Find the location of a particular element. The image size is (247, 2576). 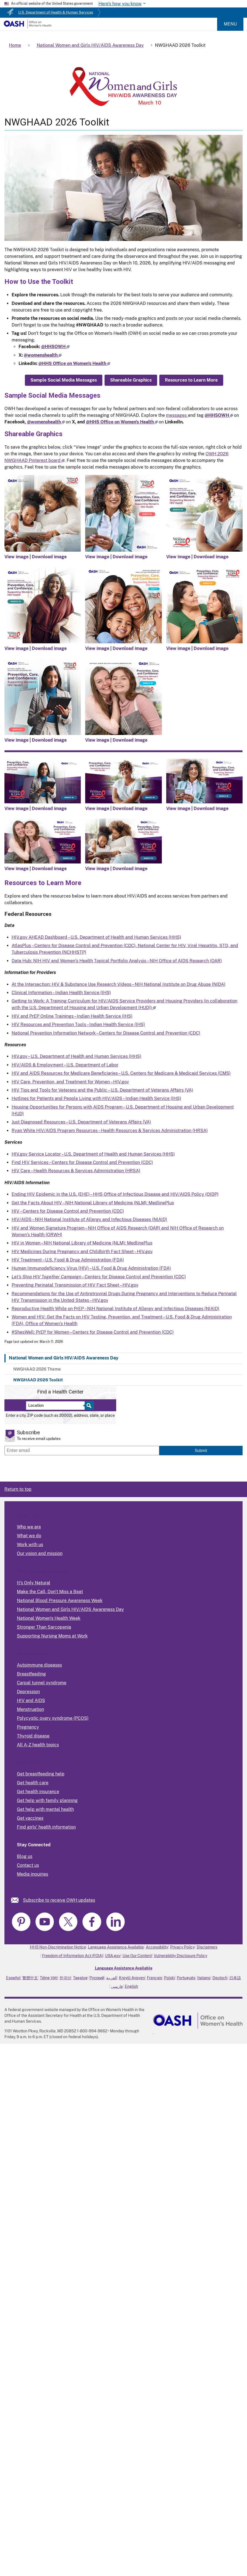

Work with us is located at coordinates (30, 1544).